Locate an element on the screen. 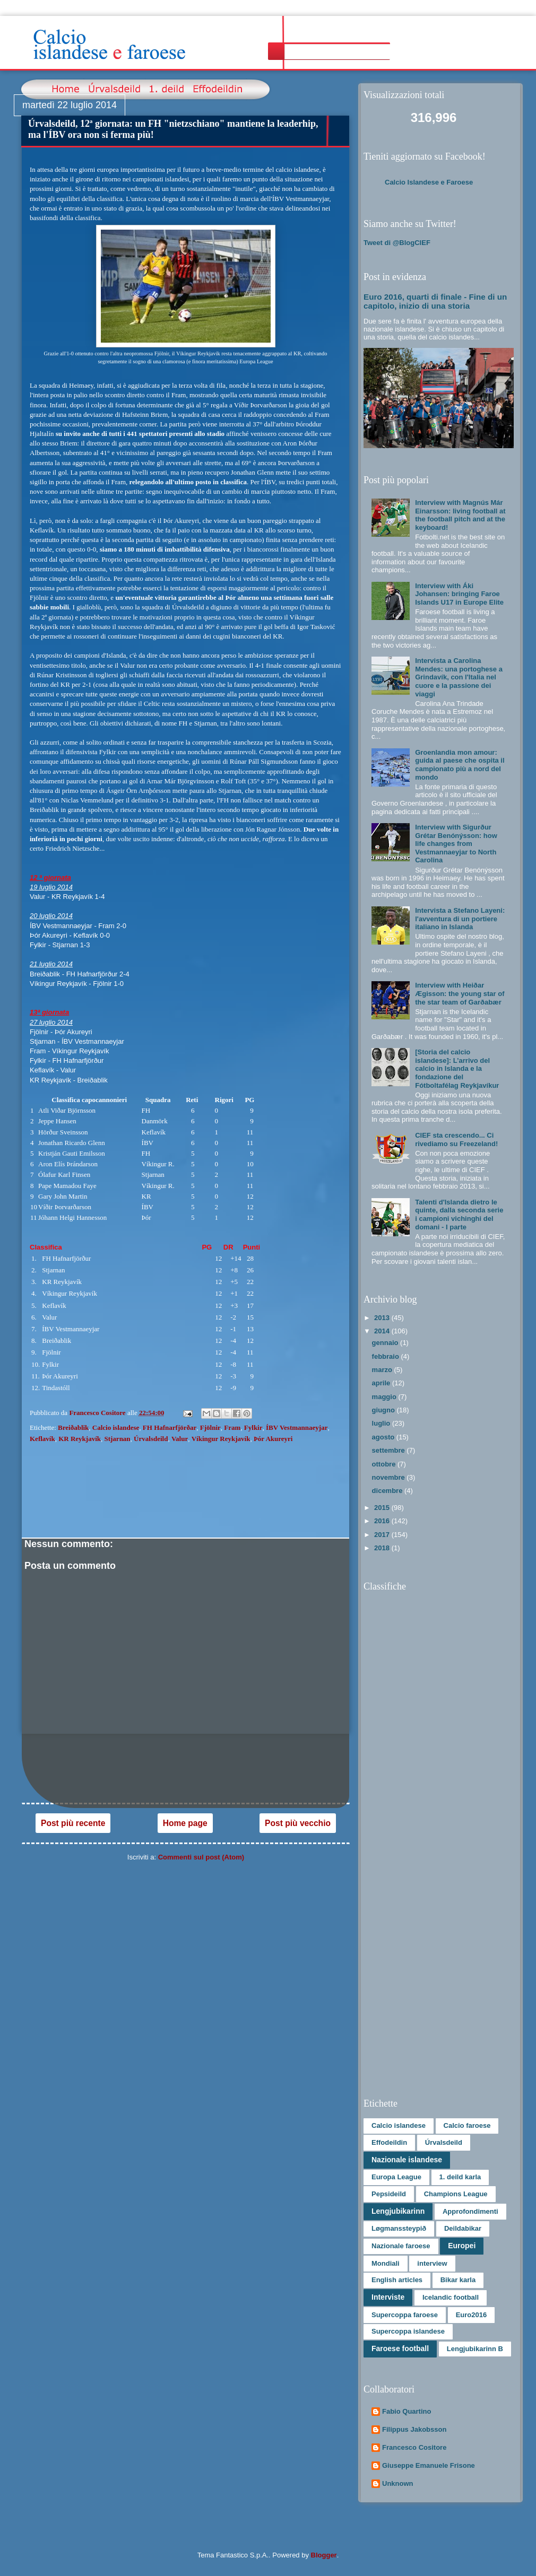 The width and height of the screenshot is (536, 2576). Talenti d'Islanda dietro le quinte, dalla seconda serie i campioni vichinghi del domani - I parte is located at coordinates (459, 1214).